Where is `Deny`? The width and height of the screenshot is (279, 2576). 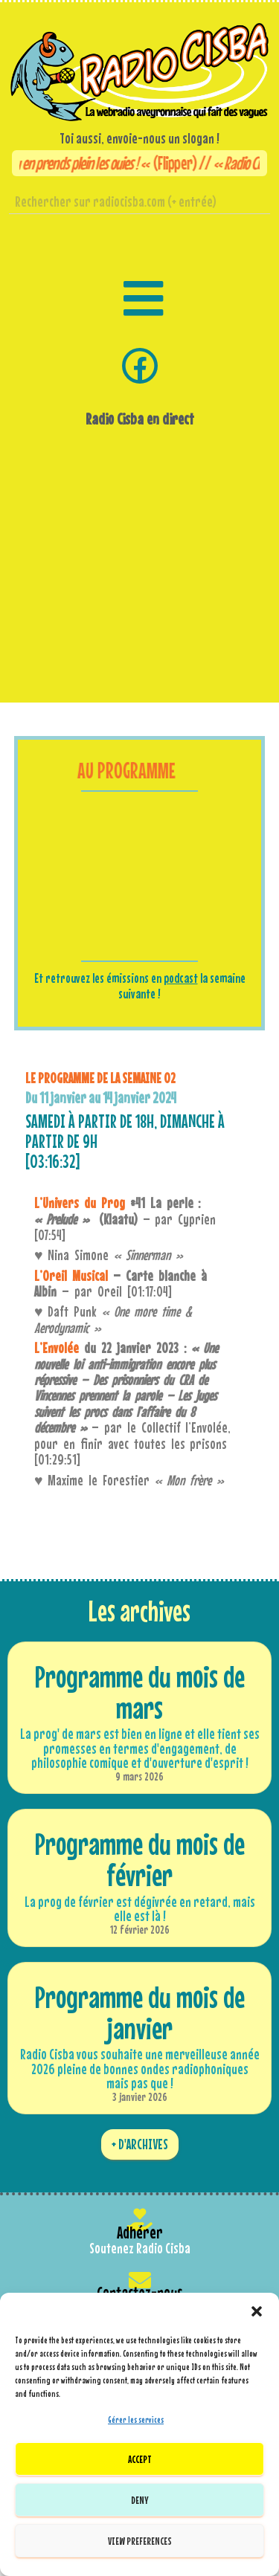 Deny is located at coordinates (140, 2499).